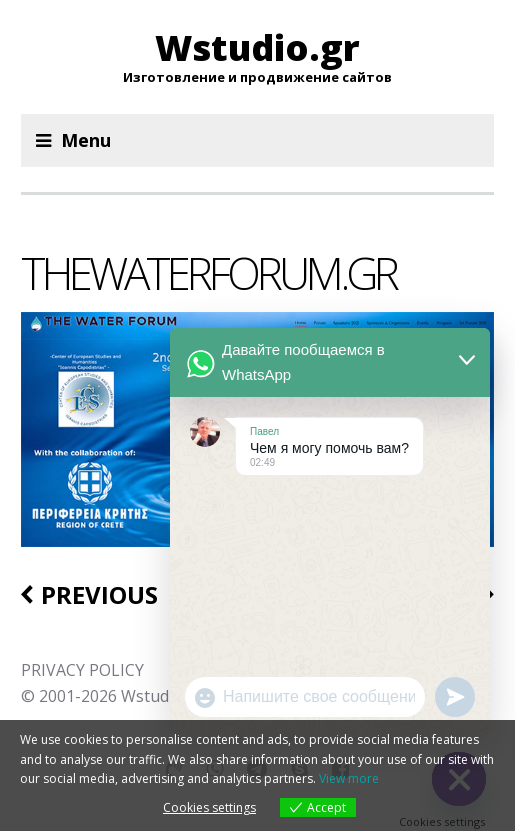 Image resolution: width=515 pixels, height=831 pixels. I want to click on Wstudio.gr., so click(163, 696).